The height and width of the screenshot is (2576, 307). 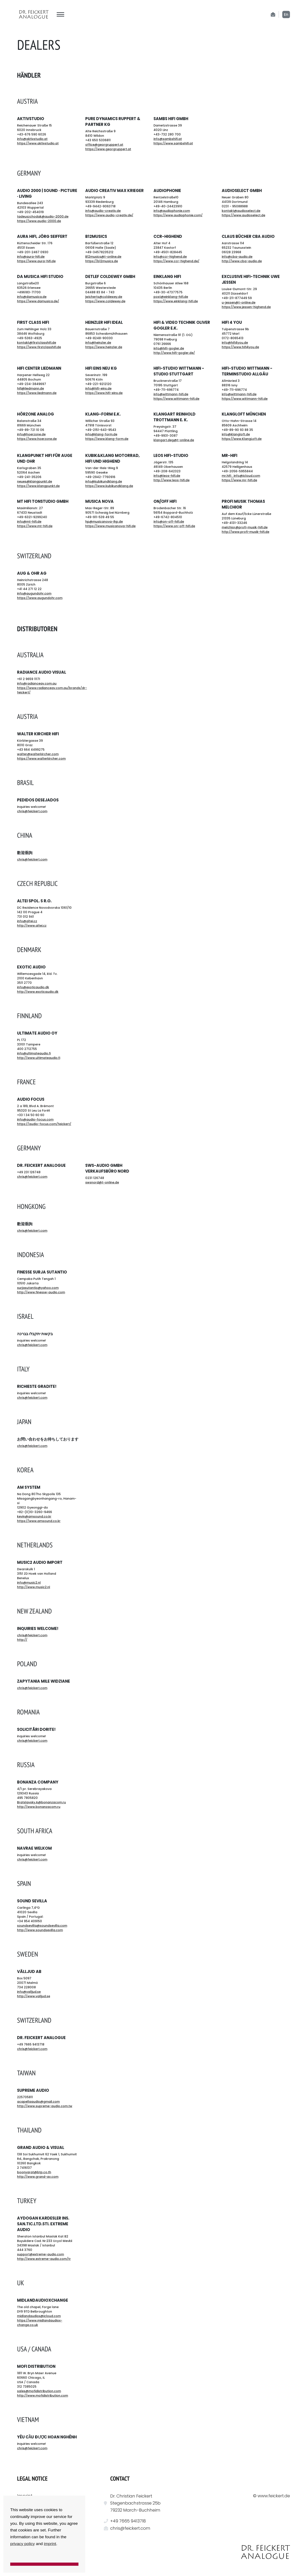 What do you see at coordinates (37, 439) in the screenshot?
I see `https://www.hoerzone.de` at bounding box center [37, 439].